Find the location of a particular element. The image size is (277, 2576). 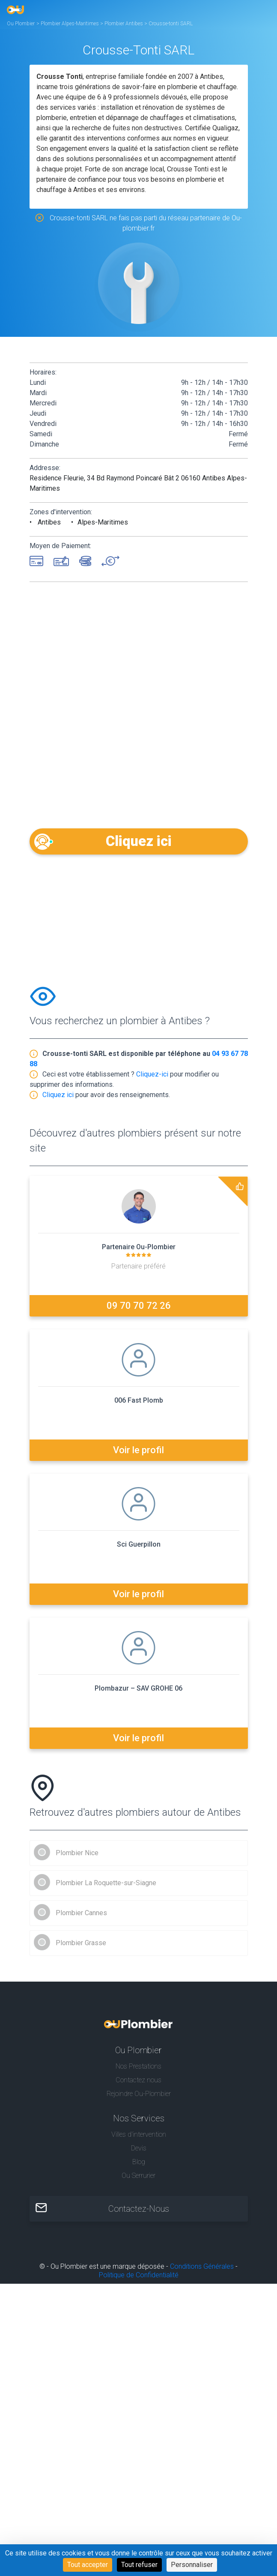

Nos Prestations is located at coordinates (138, 2066).